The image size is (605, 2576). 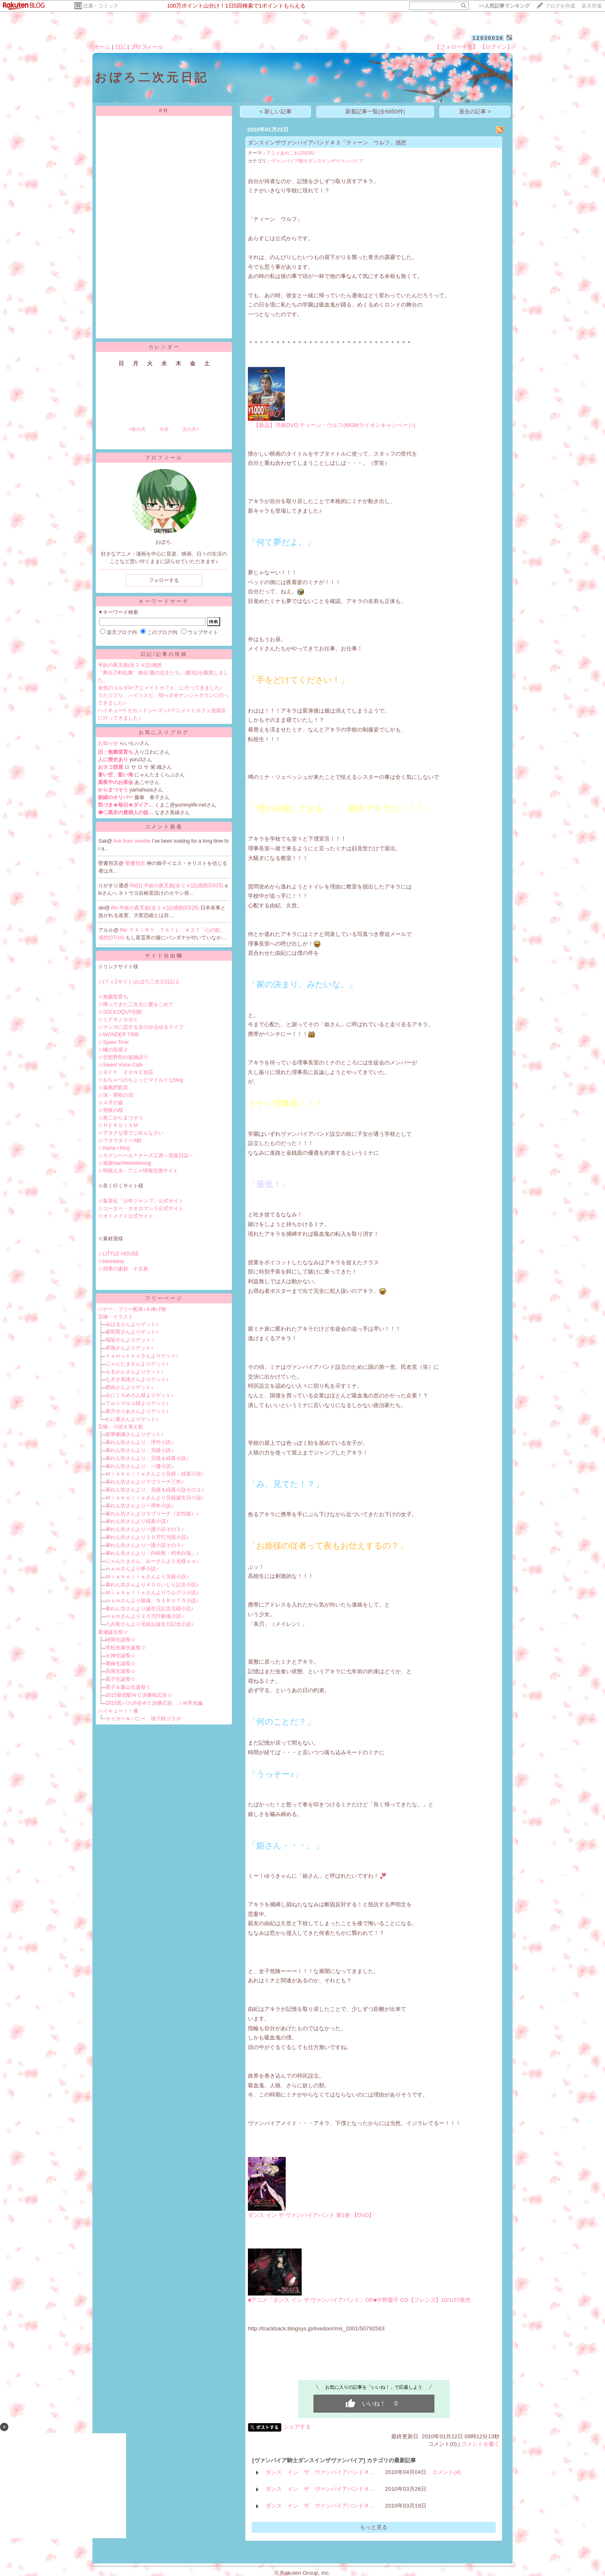 I want to click on 【ログイン】, so click(x=496, y=47).